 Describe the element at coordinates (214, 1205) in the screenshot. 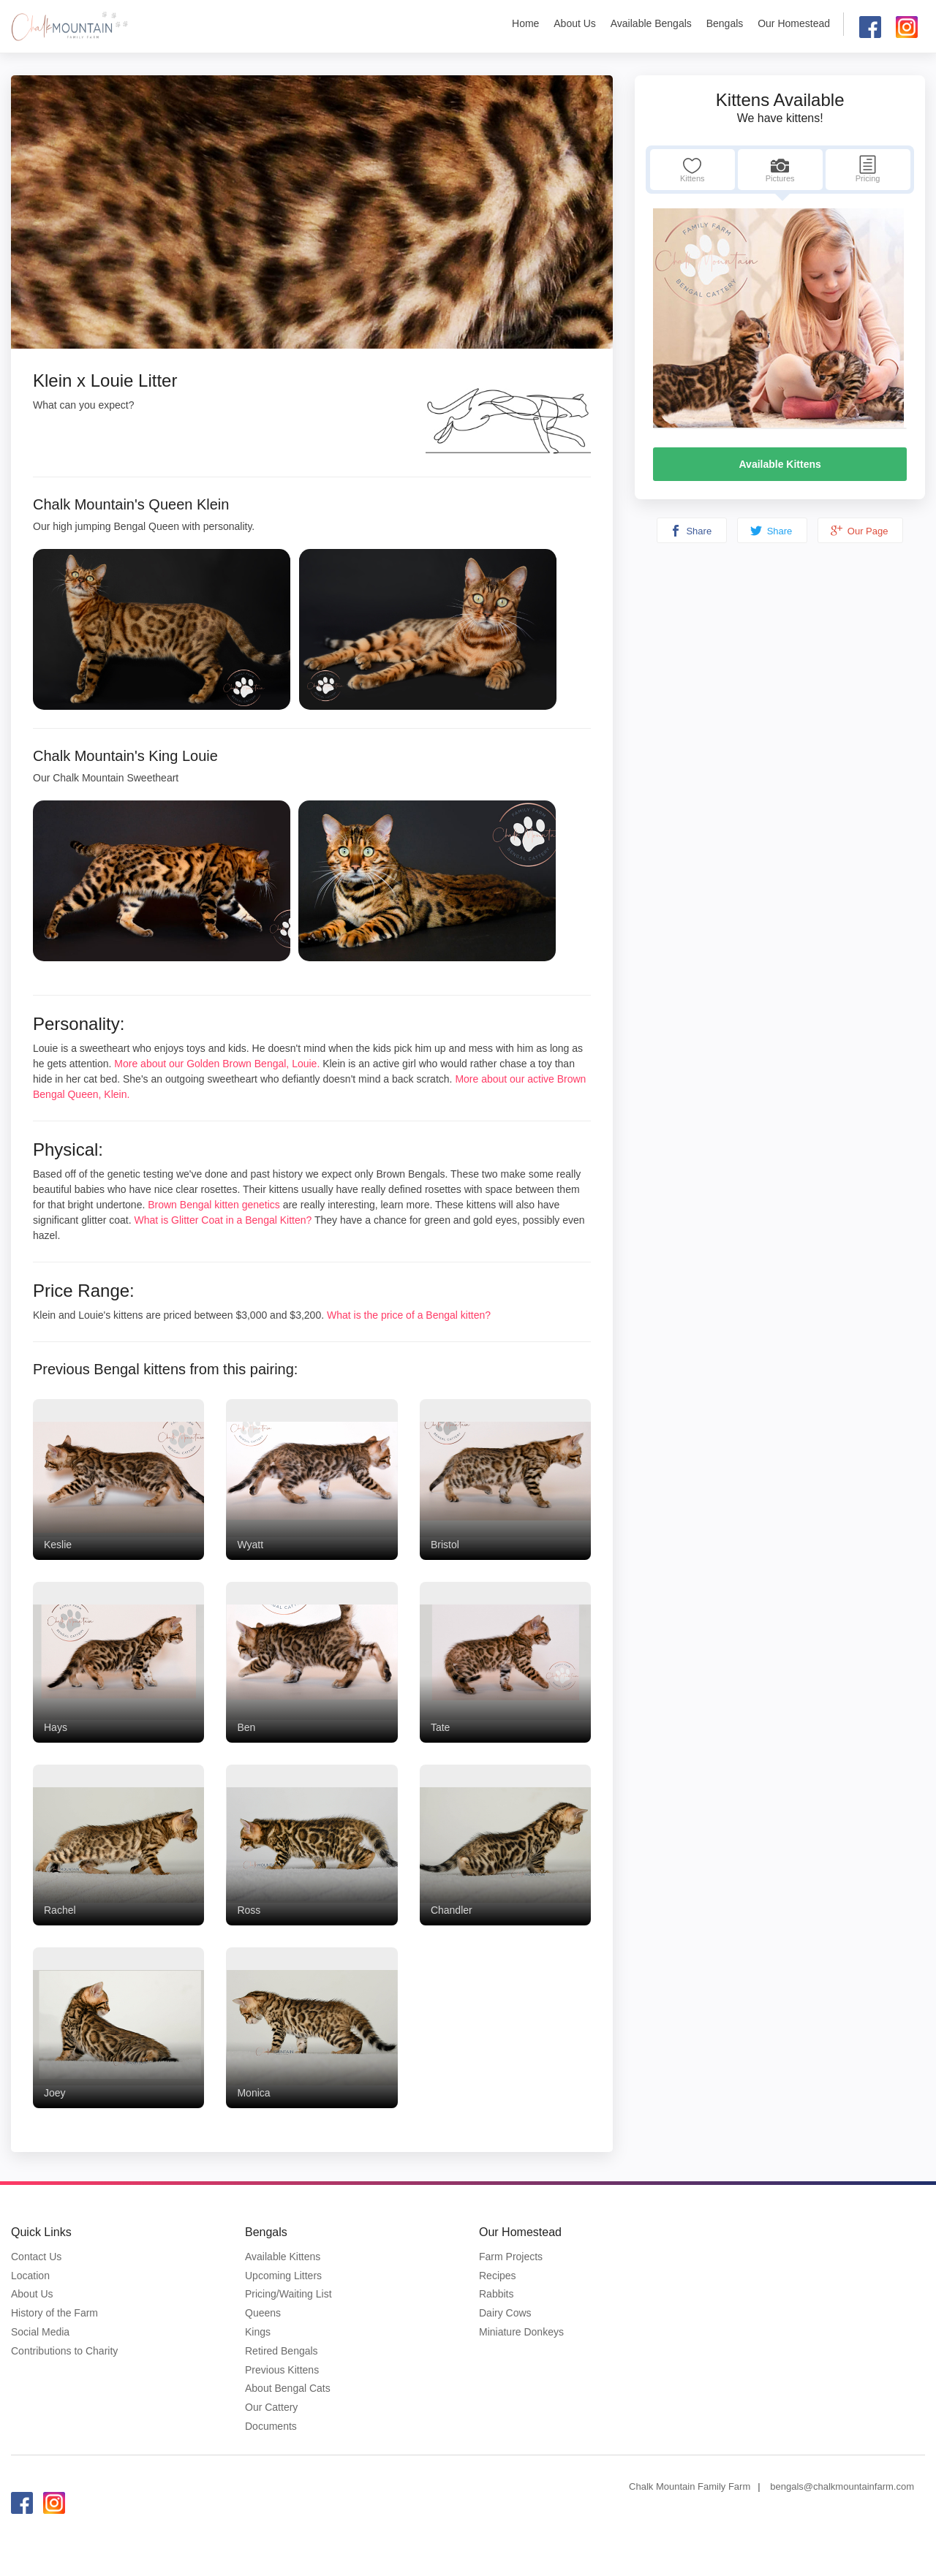

I see `Brown Bengal kitten genetics` at that location.